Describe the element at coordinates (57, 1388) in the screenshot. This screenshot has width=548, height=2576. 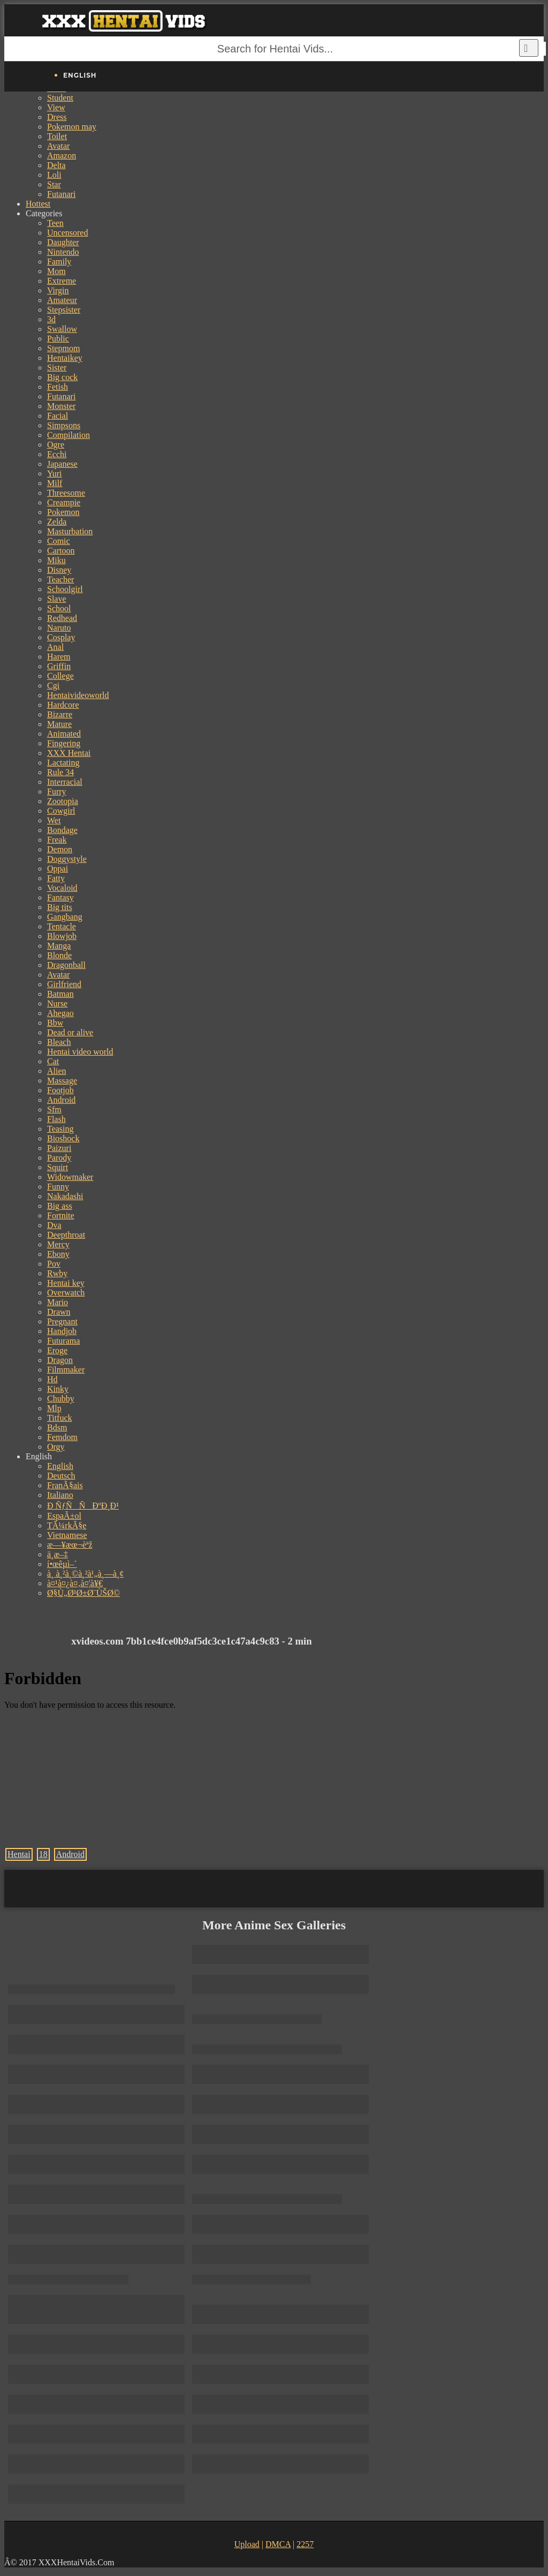
I see `Kinky` at that location.